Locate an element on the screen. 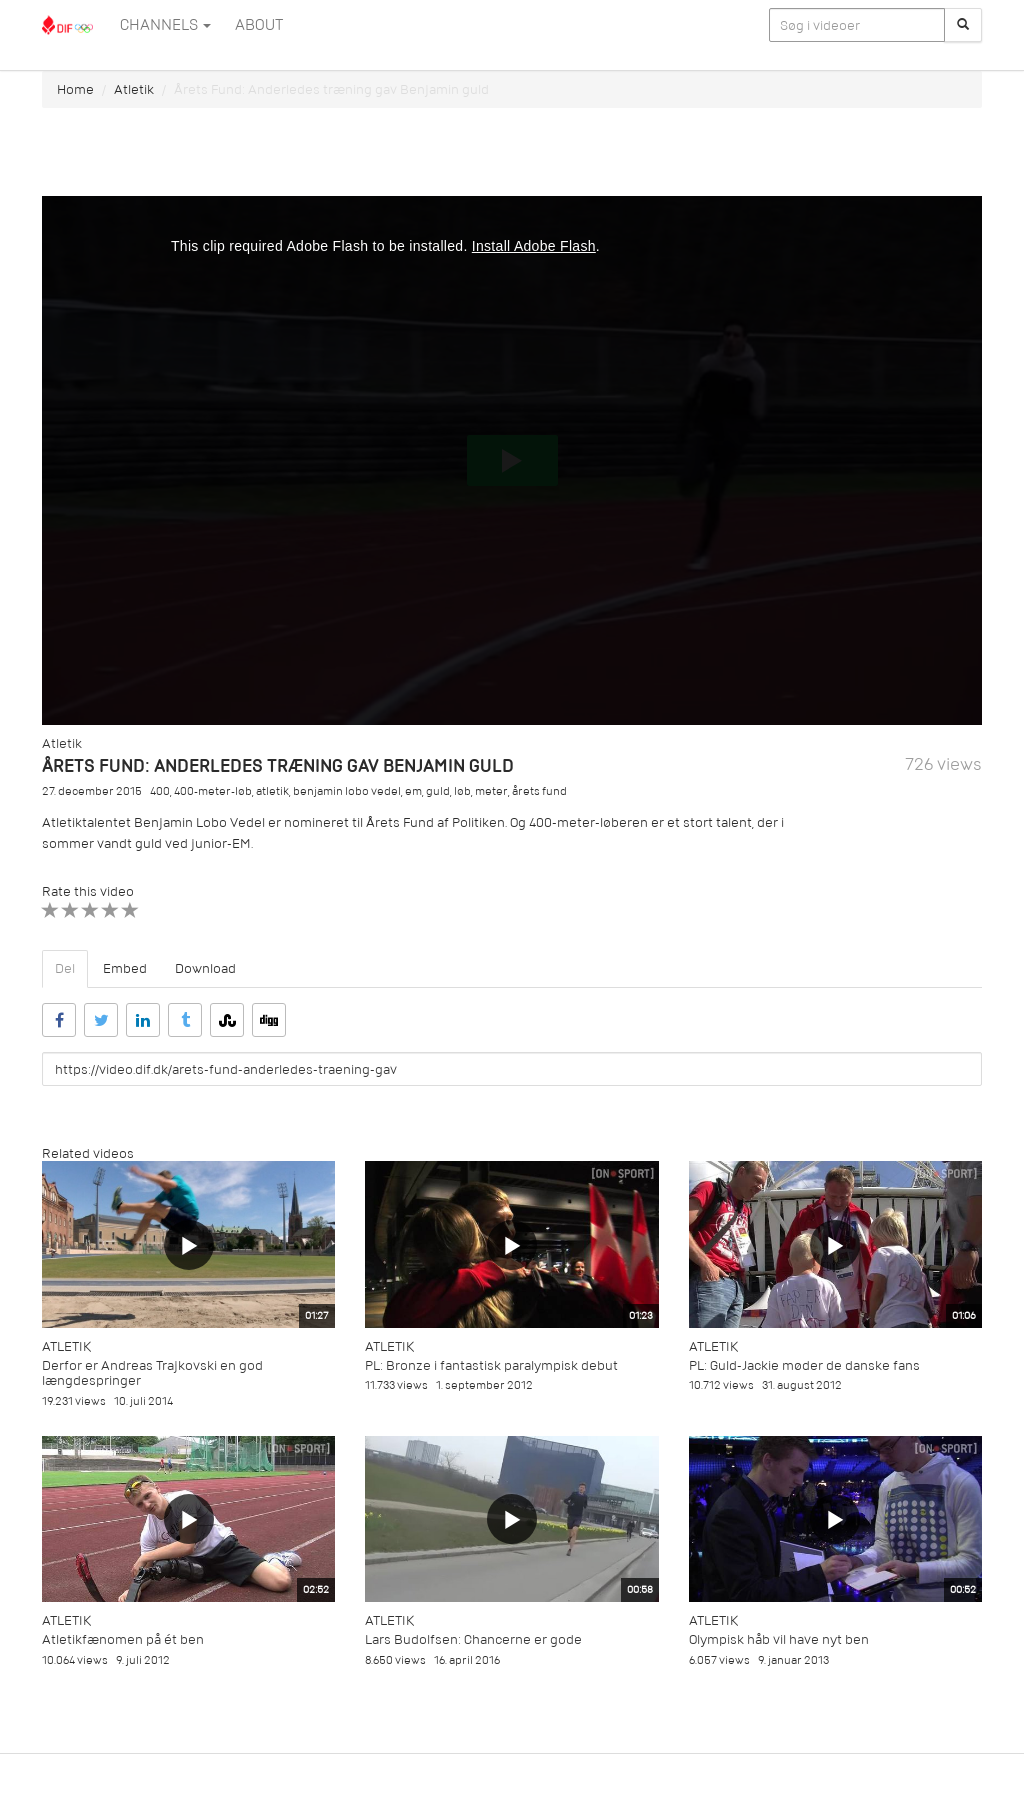 The height and width of the screenshot is (1800, 1024). Embed [tab] is located at coordinates (125, 968).